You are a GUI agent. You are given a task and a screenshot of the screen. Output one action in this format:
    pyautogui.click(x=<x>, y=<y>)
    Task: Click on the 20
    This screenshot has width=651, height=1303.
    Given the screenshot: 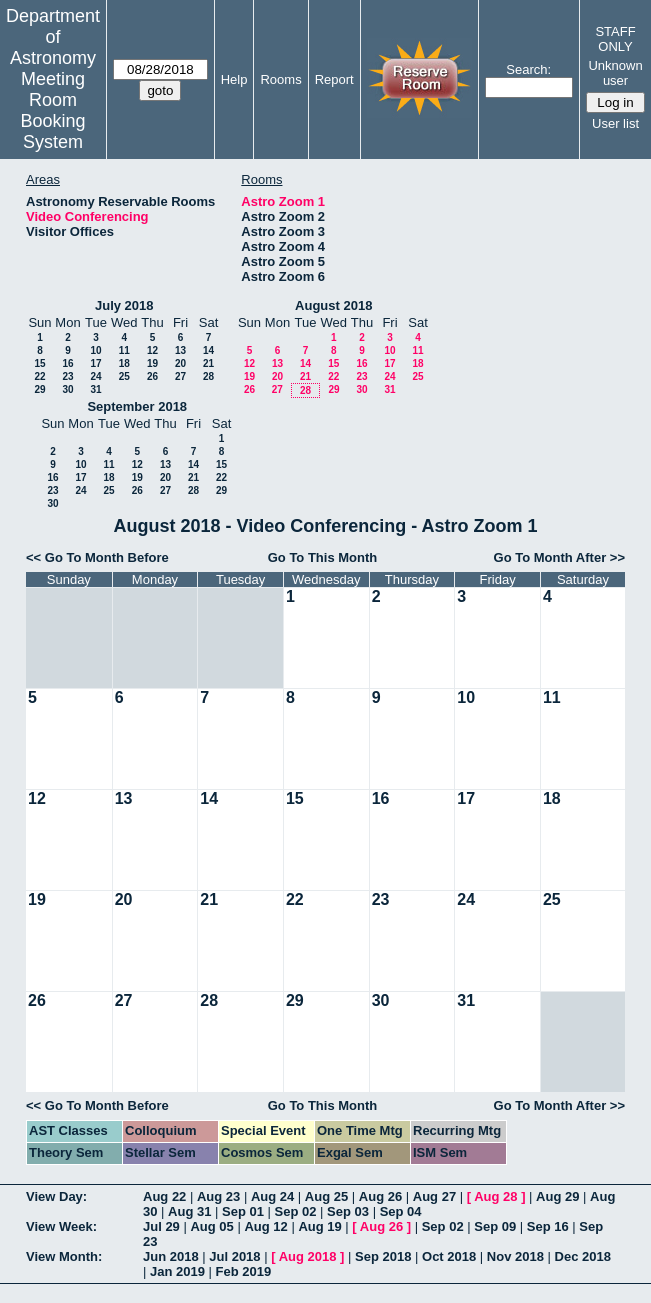 What is the action you would take?
    pyautogui.click(x=180, y=363)
    